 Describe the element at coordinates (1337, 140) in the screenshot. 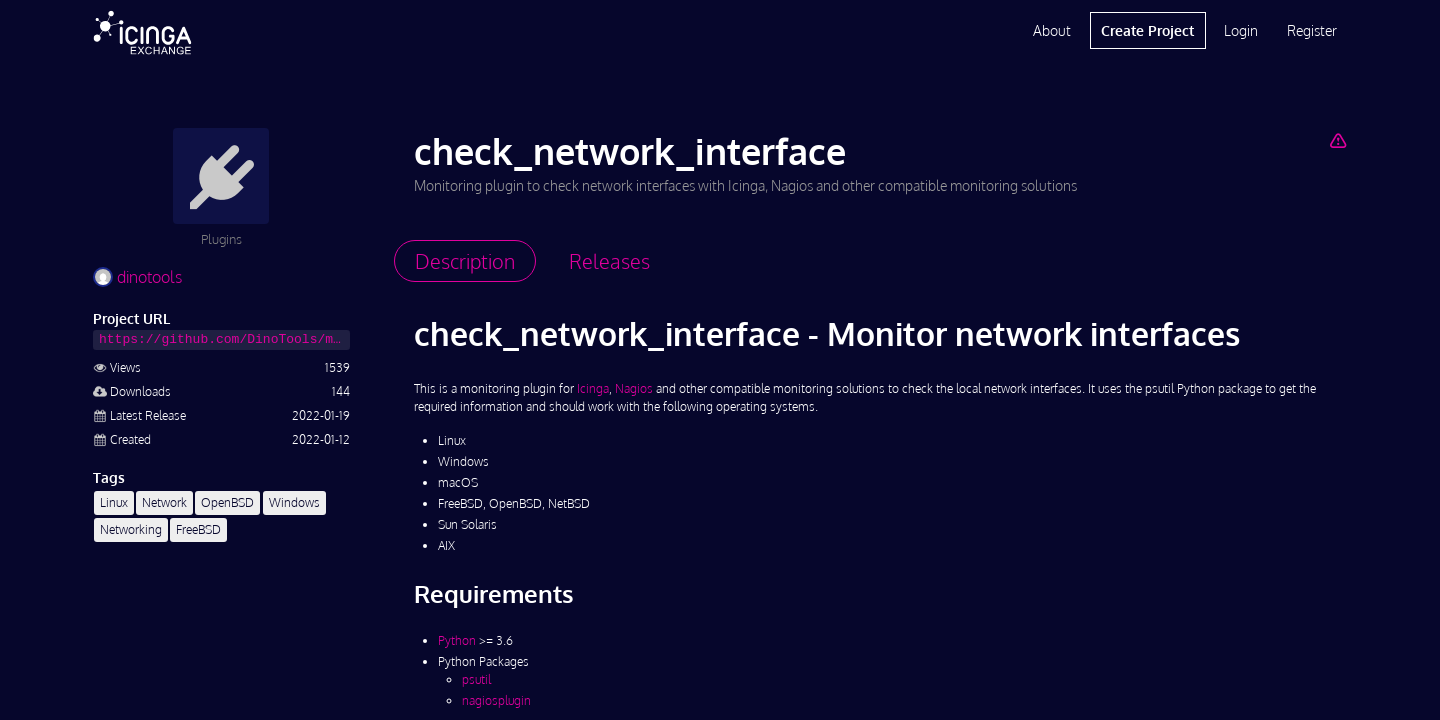

I see `[Report Project]` at that location.